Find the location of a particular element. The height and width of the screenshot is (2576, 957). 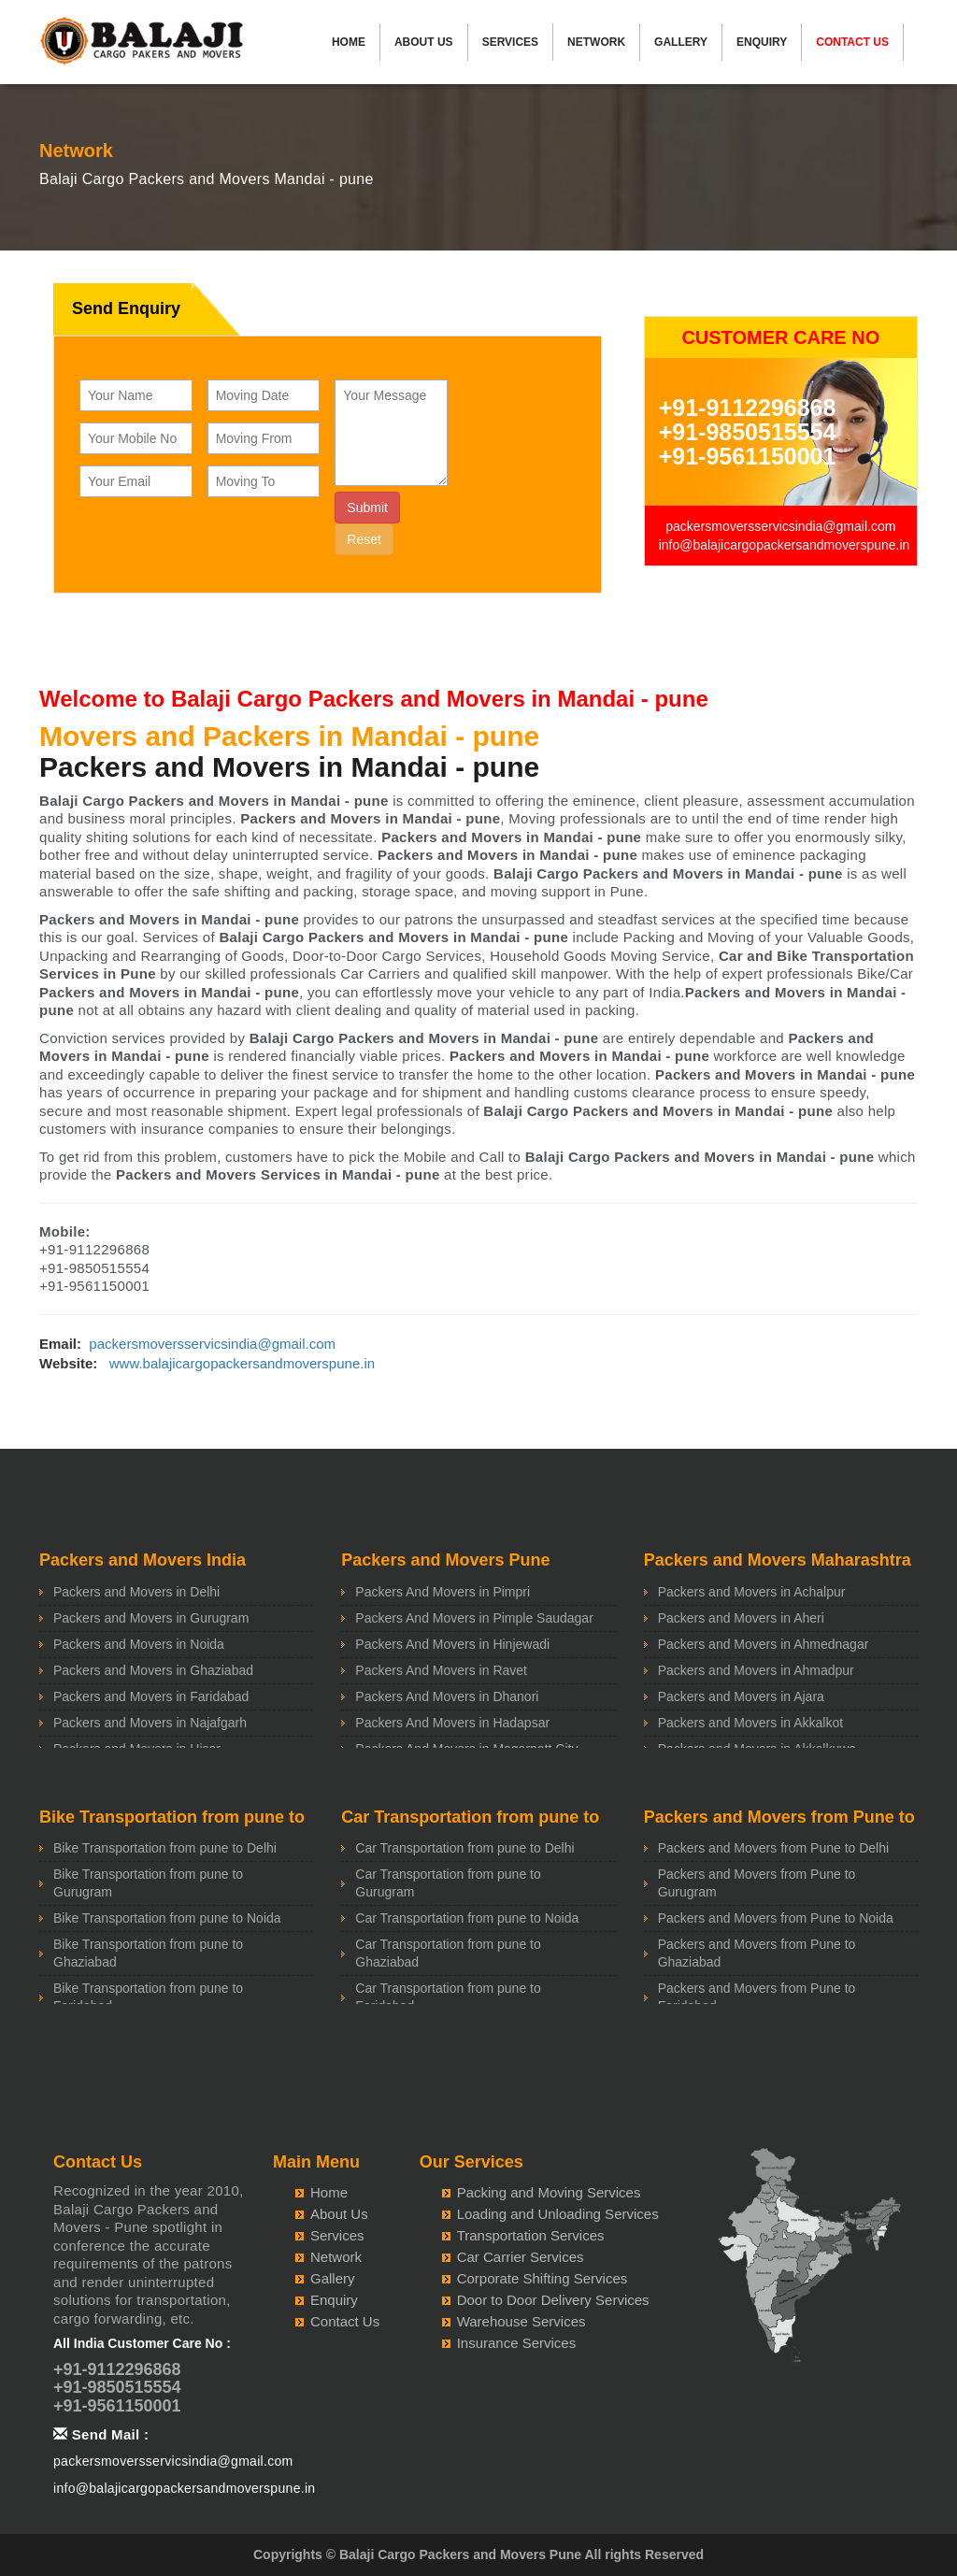

Packers and Movers from Pune to Faridabad is located at coordinates (757, 1997).